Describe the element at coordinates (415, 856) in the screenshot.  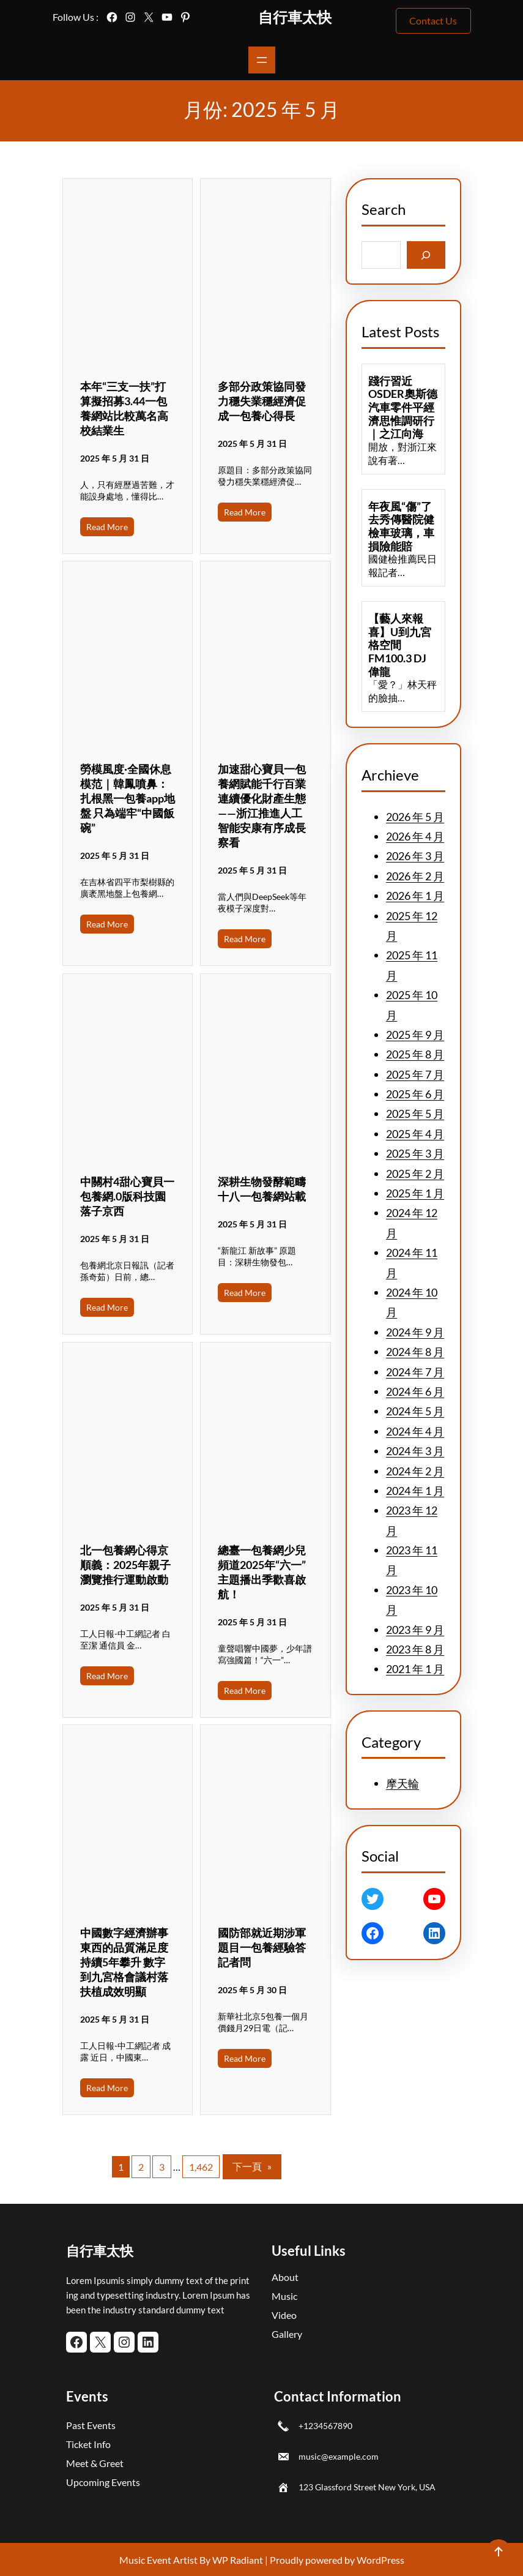
I see `2026 年 3 月` at that location.